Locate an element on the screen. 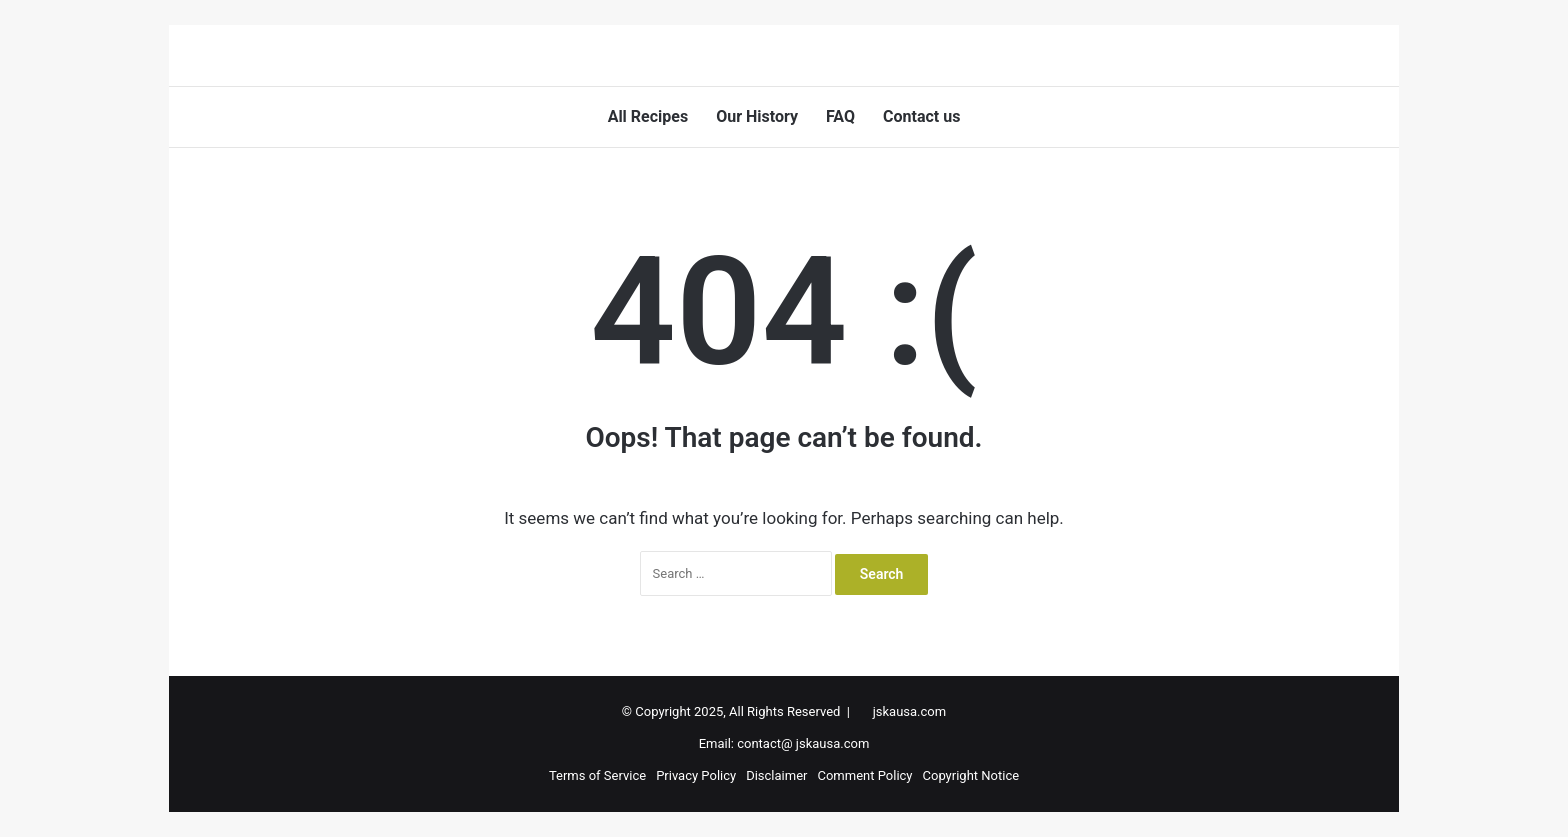 Image resolution: width=1568 pixels, height=837 pixels. Contact us is located at coordinates (921, 116).